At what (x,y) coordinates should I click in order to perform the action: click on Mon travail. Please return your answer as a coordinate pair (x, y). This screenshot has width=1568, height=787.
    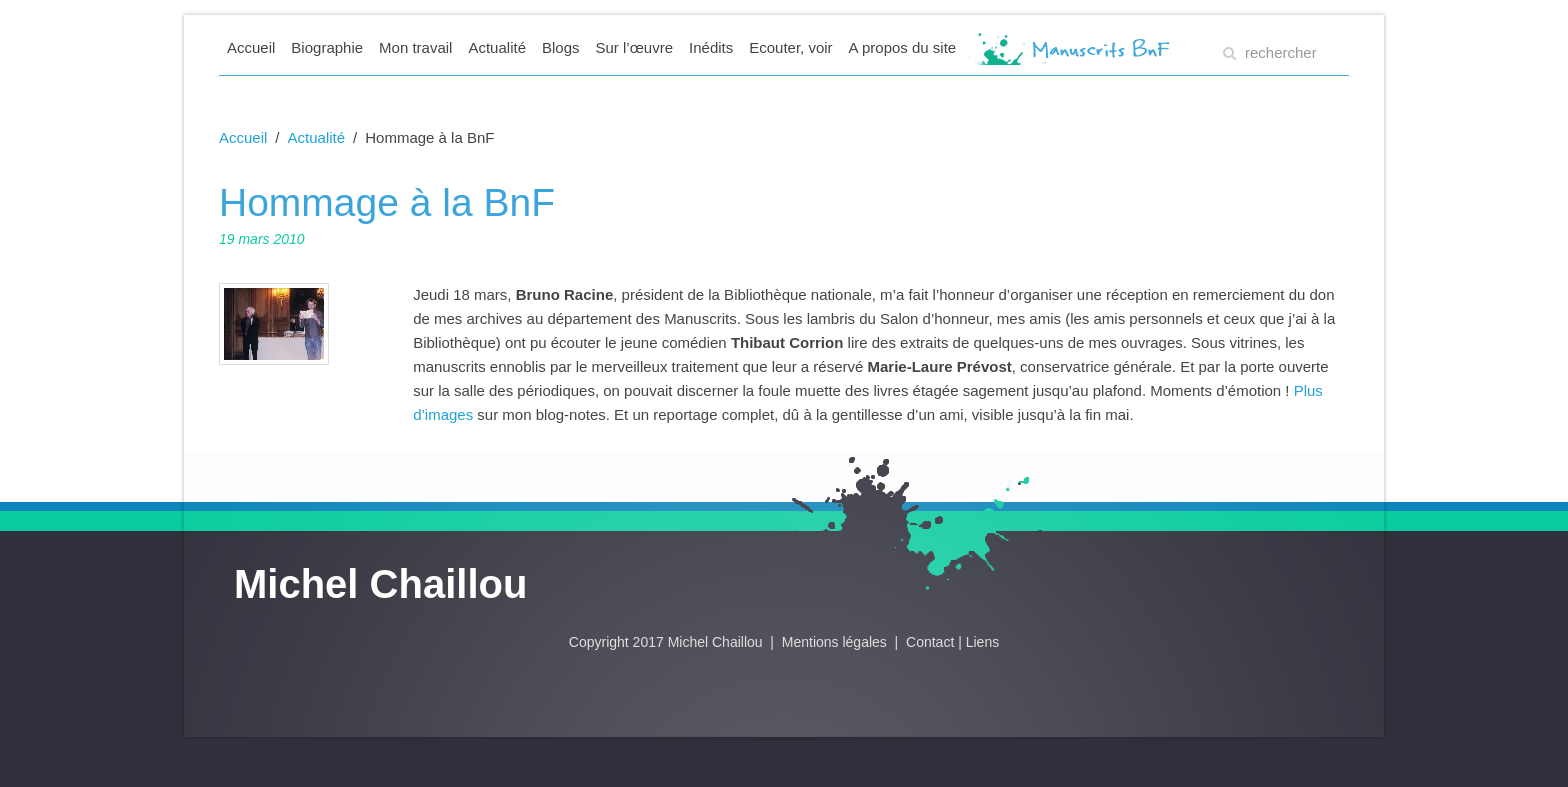
    Looking at the image, I should click on (415, 47).